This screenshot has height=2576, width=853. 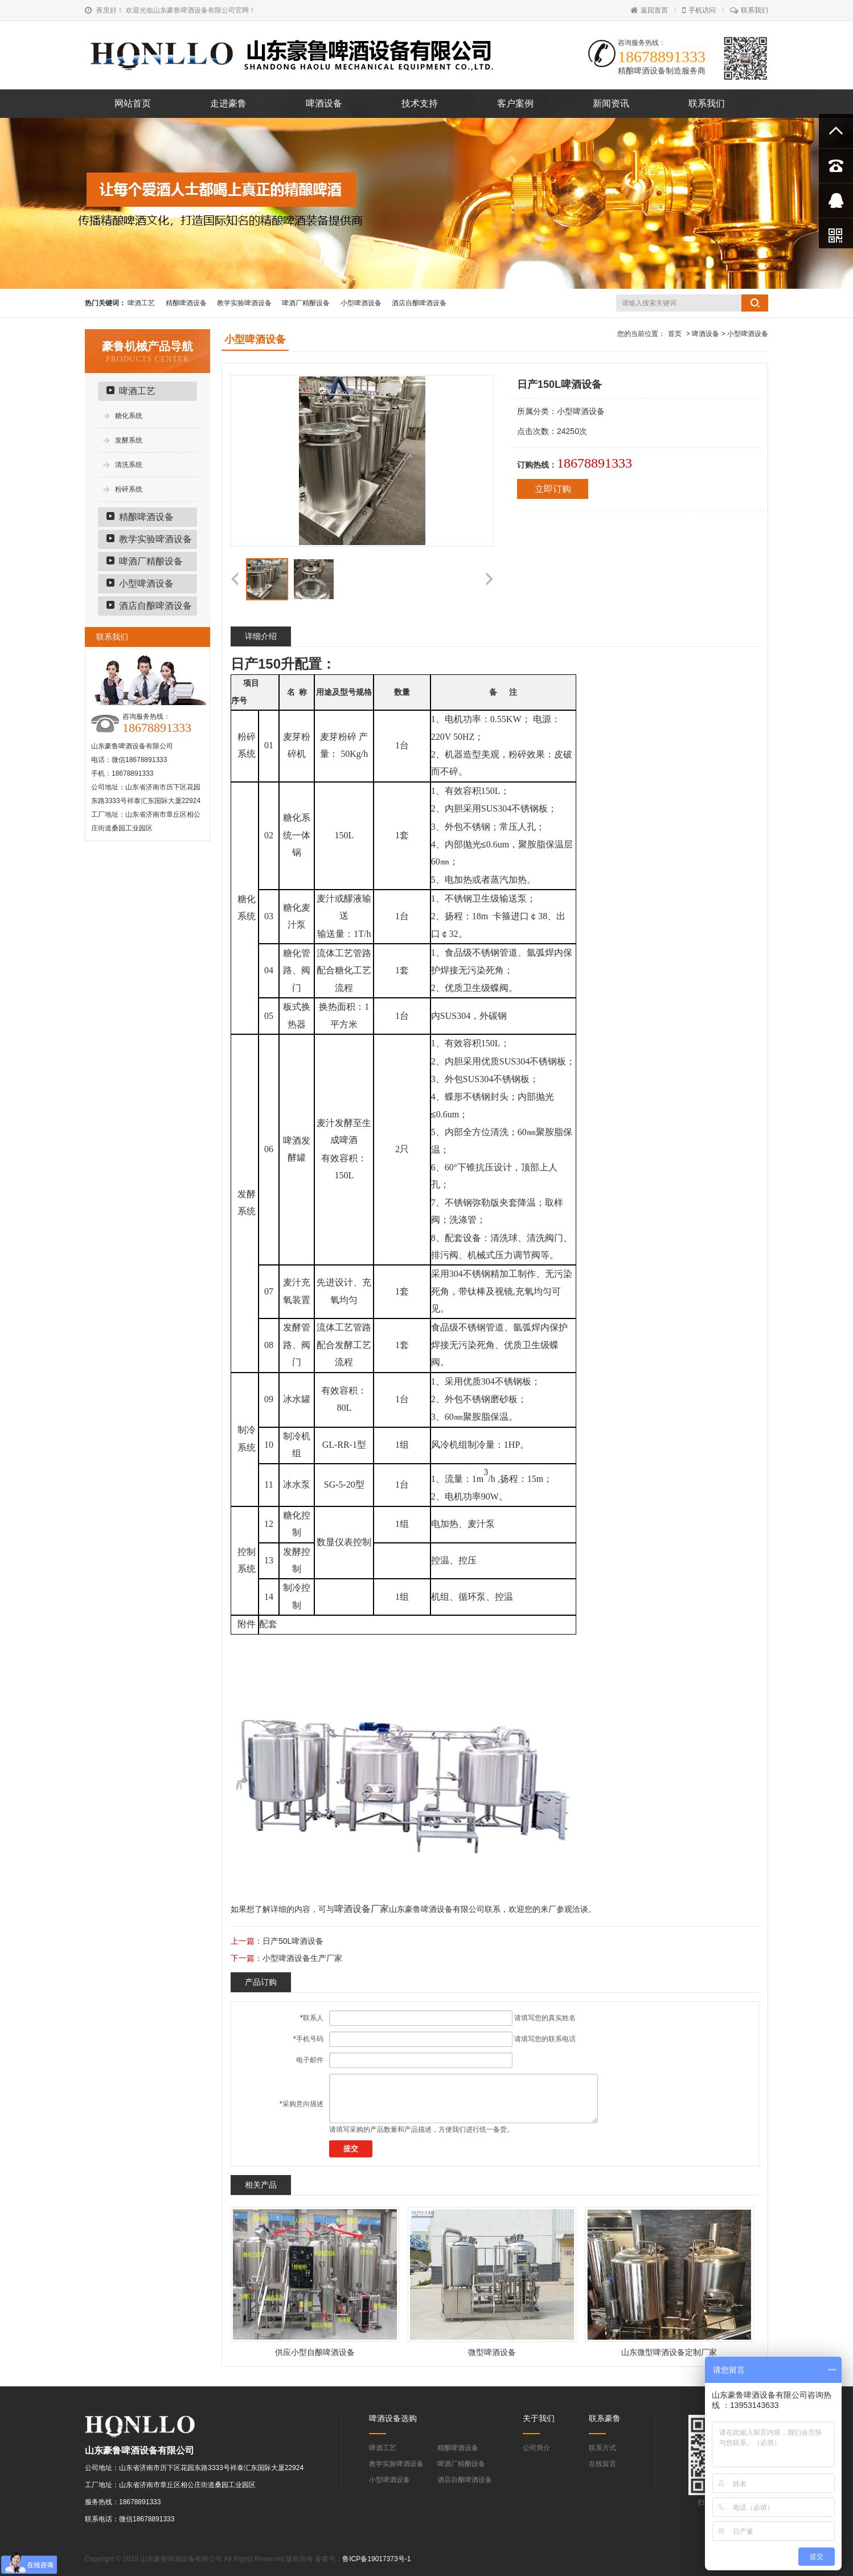 What do you see at coordinates (128, 440) in the screenshot?
I see `发酵系统` at bounding box center [128, 440].